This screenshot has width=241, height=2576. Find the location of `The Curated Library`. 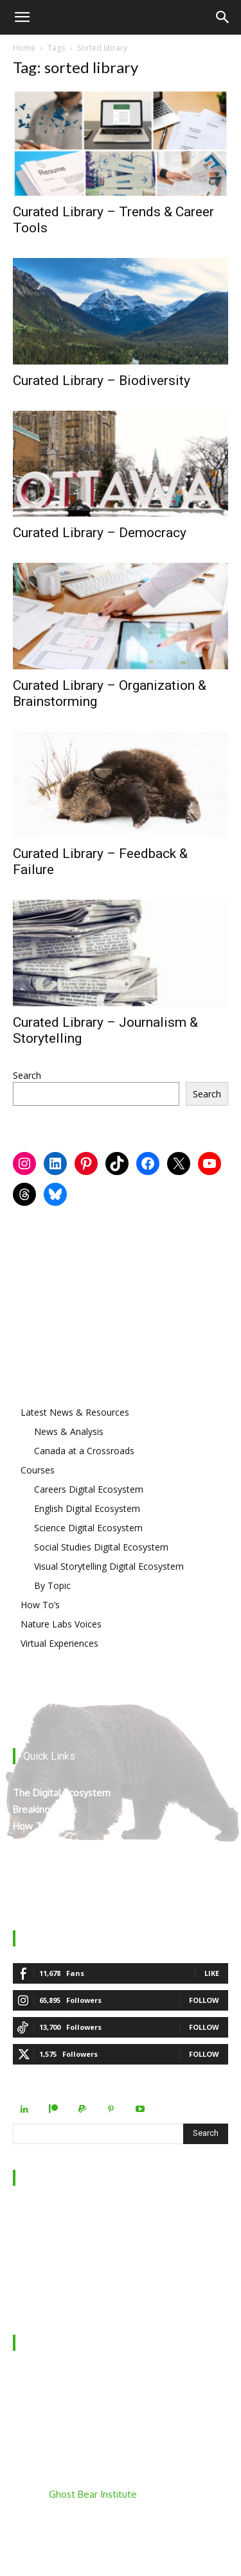

The Curated Library is located at coordinates (55, 1843).